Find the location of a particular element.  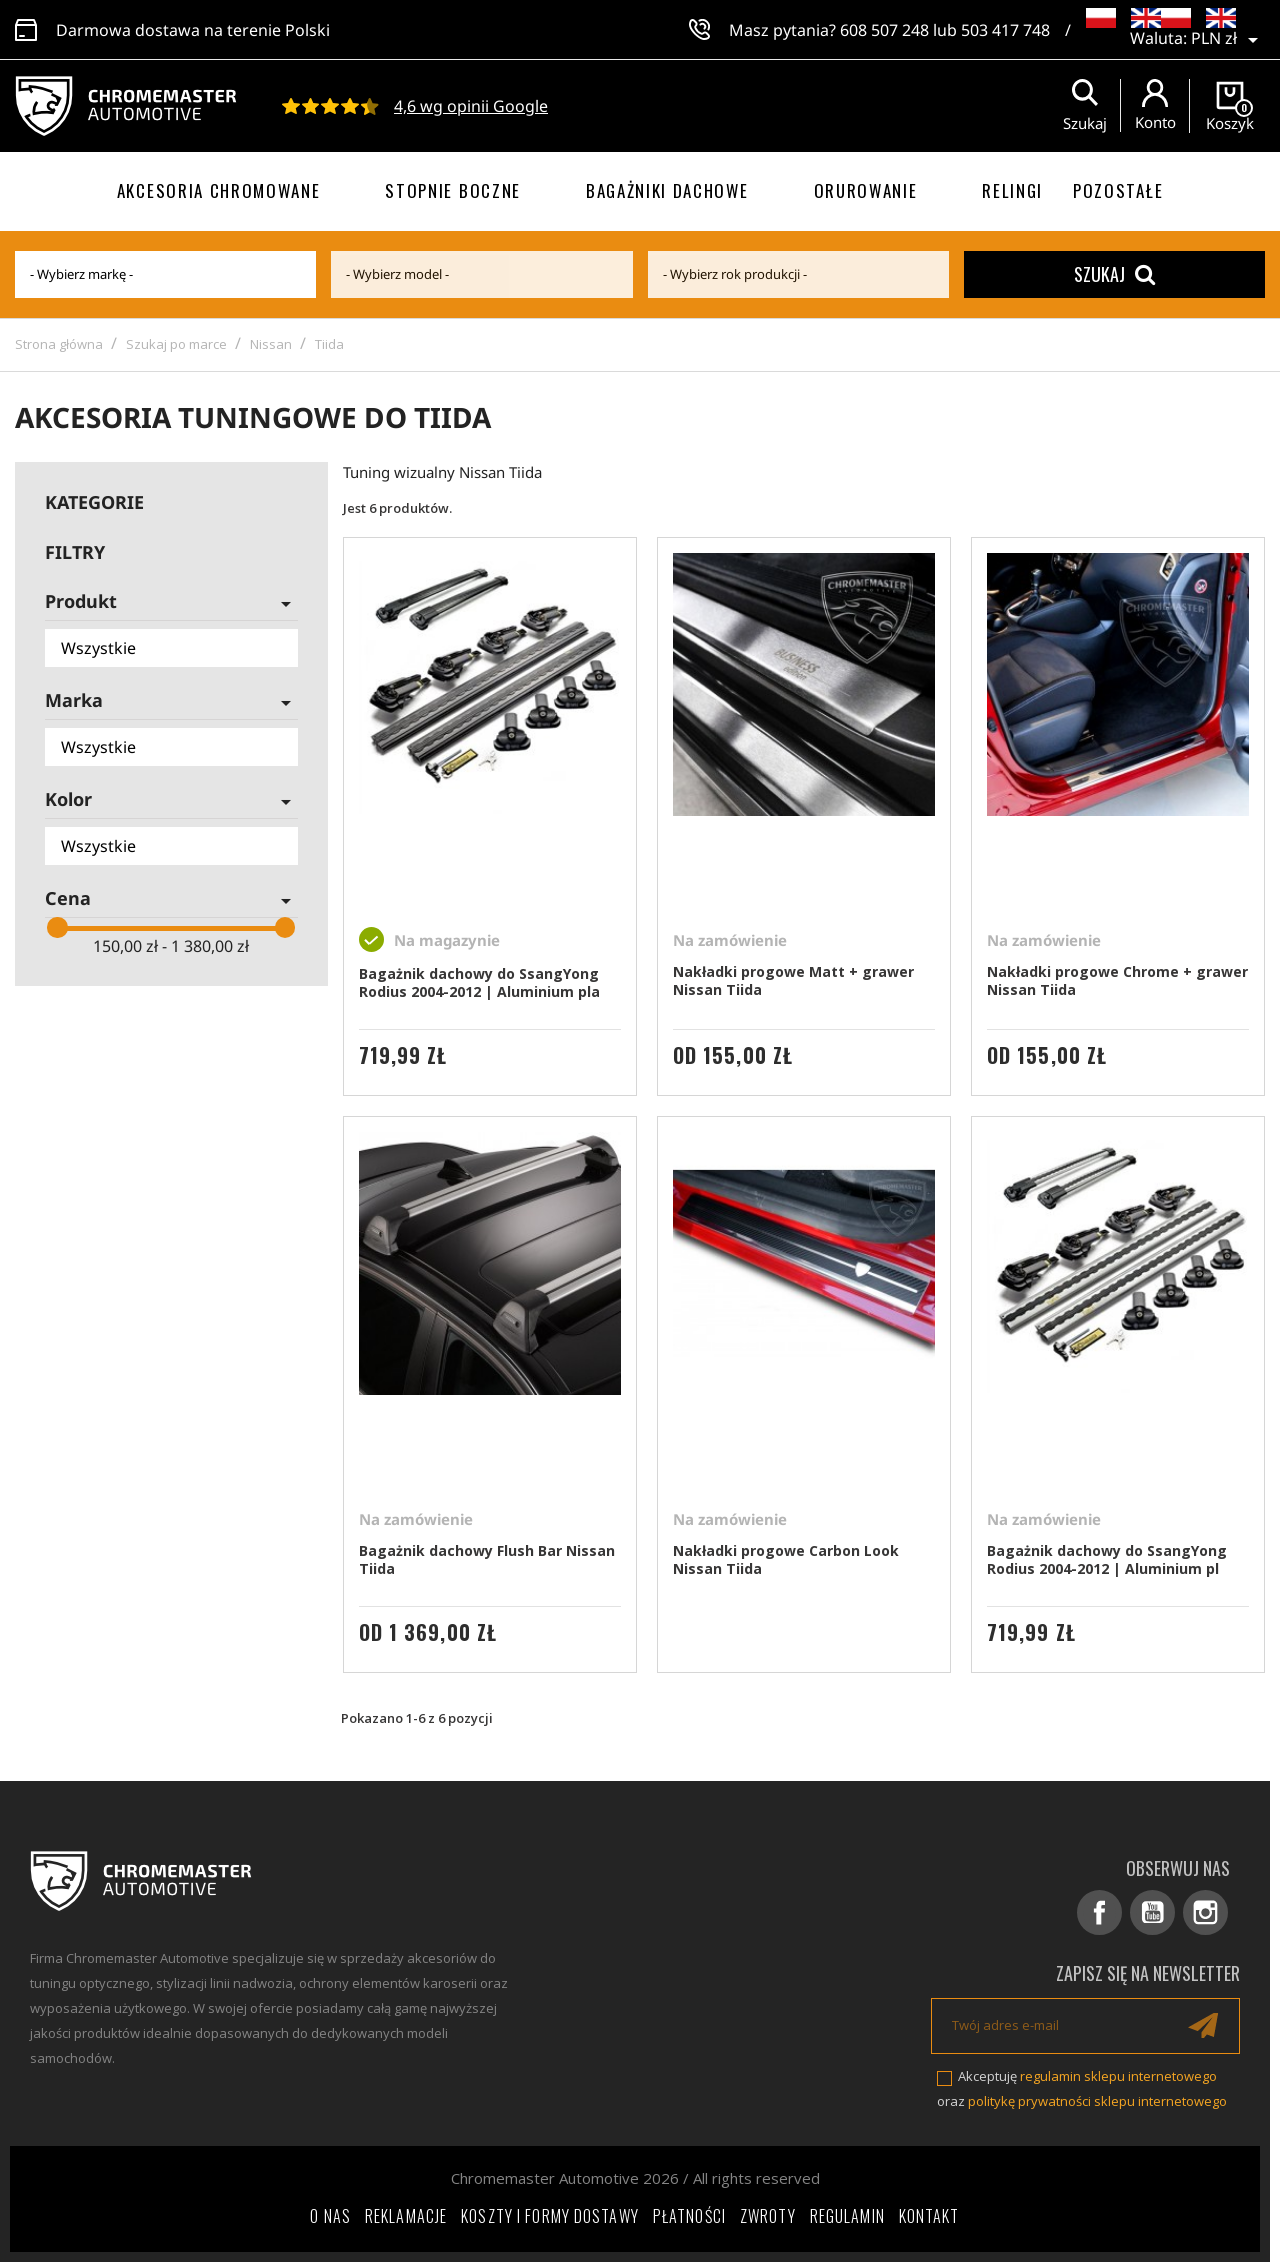

Bagażnik dachowy do SsangYong Rodius 2004-2012 | Aluminium pla is located at coordinates (479, 982).